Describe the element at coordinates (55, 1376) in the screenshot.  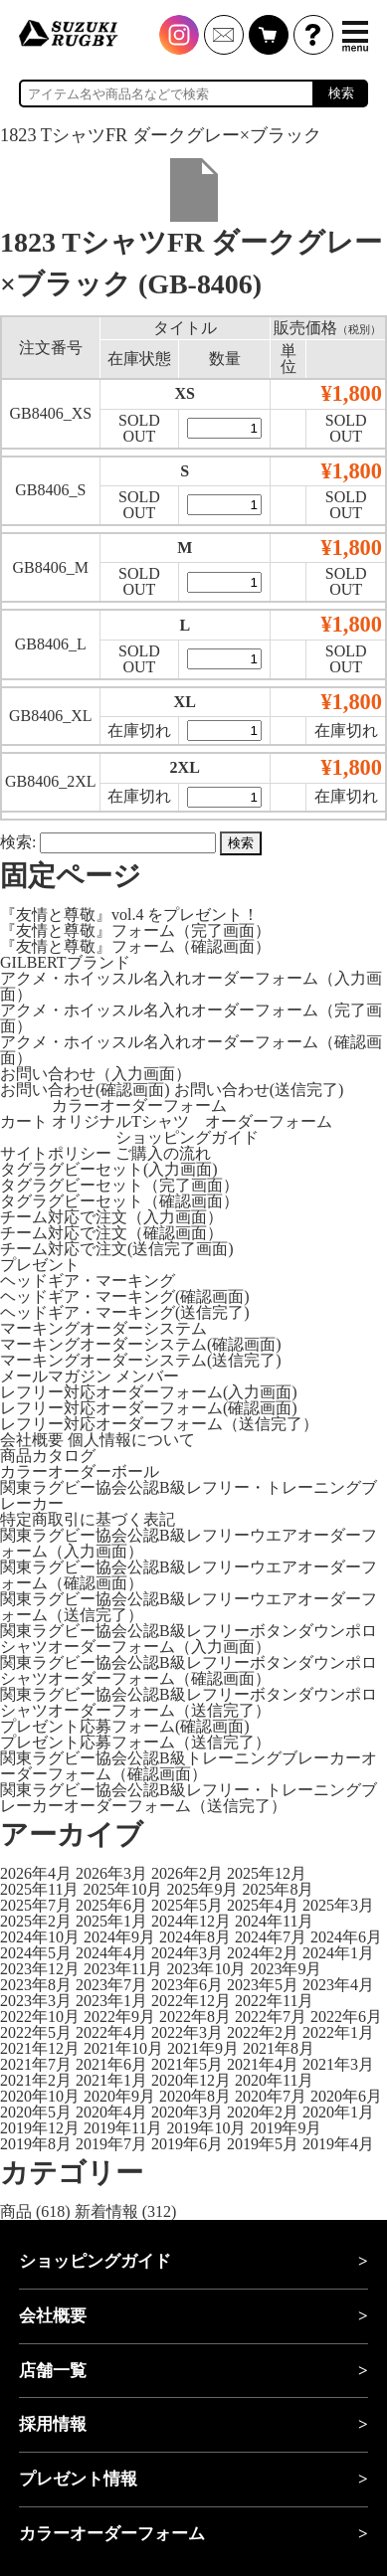
I see `メールマガジン` at that location.